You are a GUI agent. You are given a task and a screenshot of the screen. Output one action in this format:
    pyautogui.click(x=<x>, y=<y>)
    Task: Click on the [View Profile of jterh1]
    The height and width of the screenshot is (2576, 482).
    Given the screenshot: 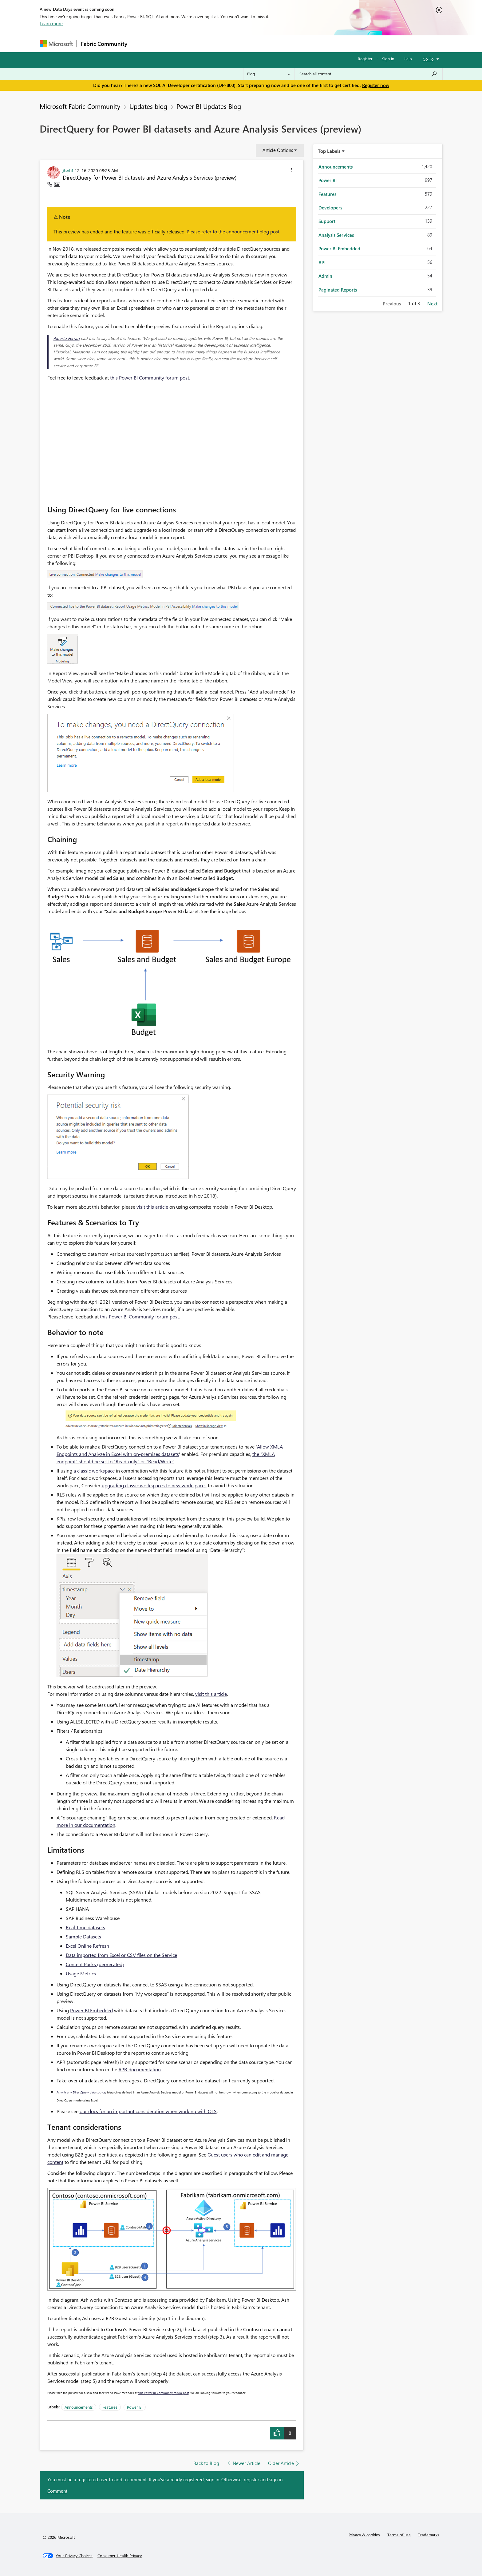 What is the action you would take?
    pyautogui.click(x=68, y=170)
    